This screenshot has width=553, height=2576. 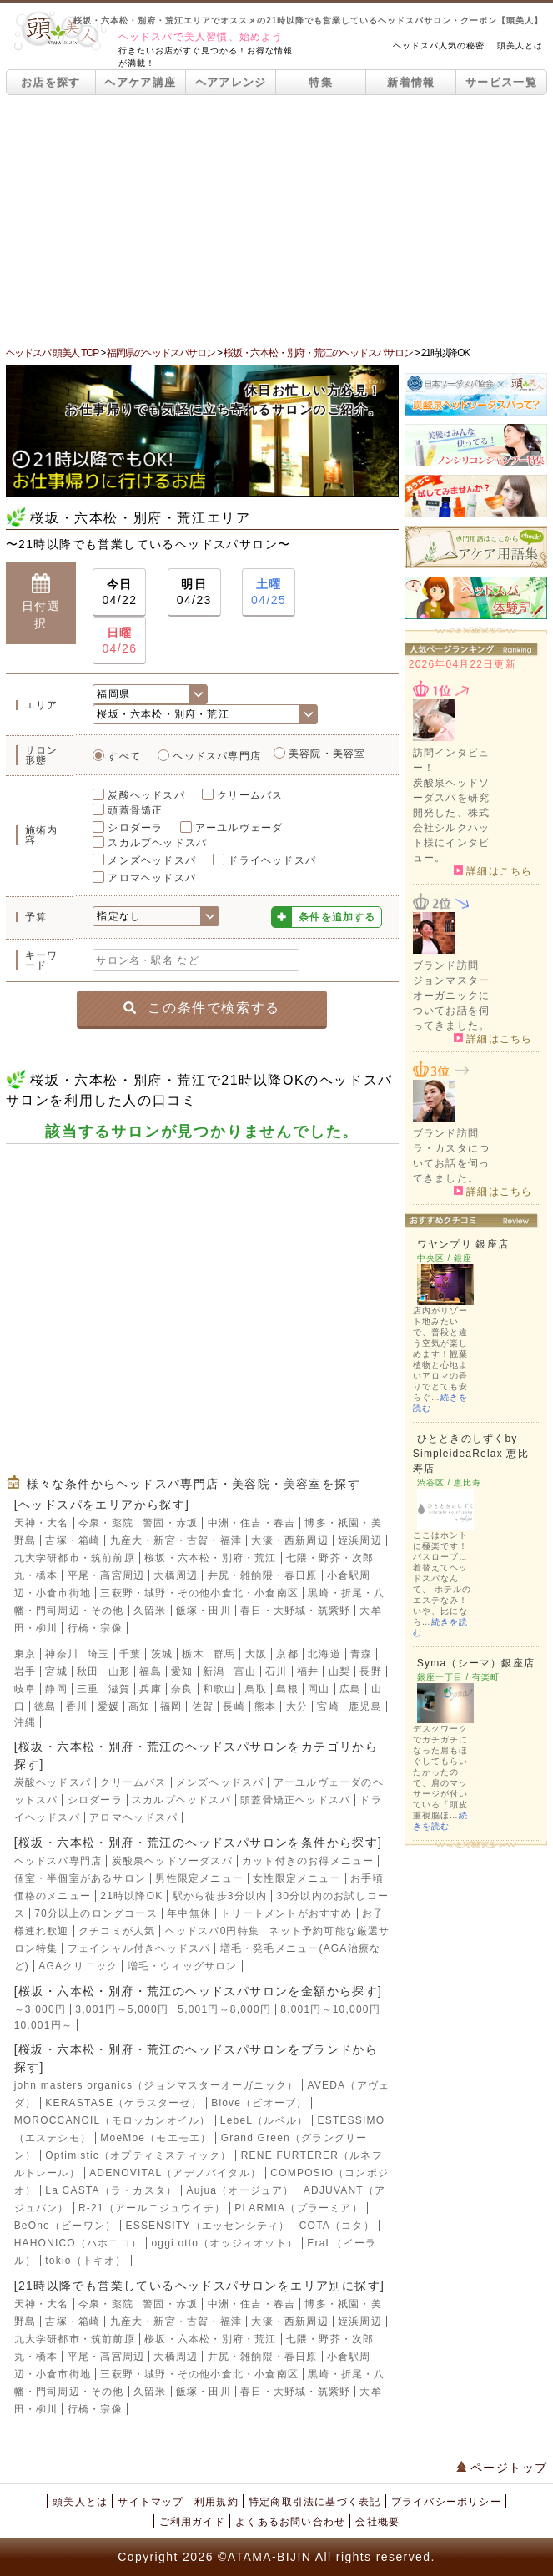 I want to click on 井尻・雑餉隈・春日原, so click(x=263, y=1575).